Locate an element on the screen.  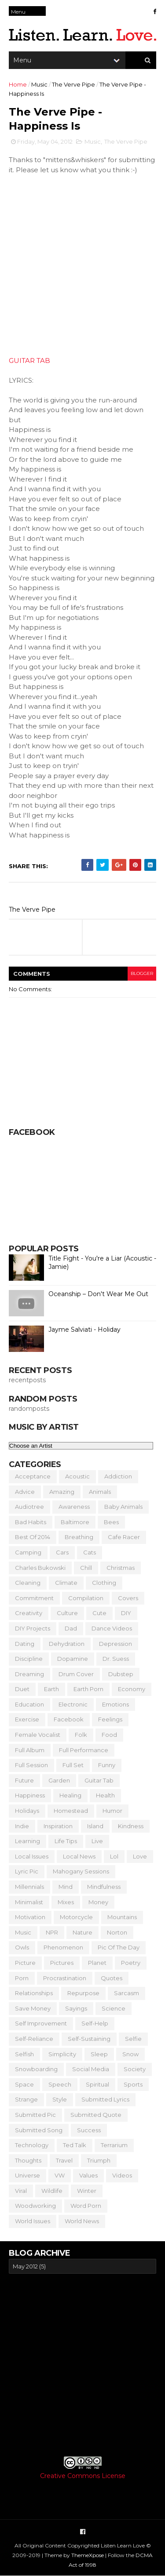
Commitment is located at coordinates (34, 1597).